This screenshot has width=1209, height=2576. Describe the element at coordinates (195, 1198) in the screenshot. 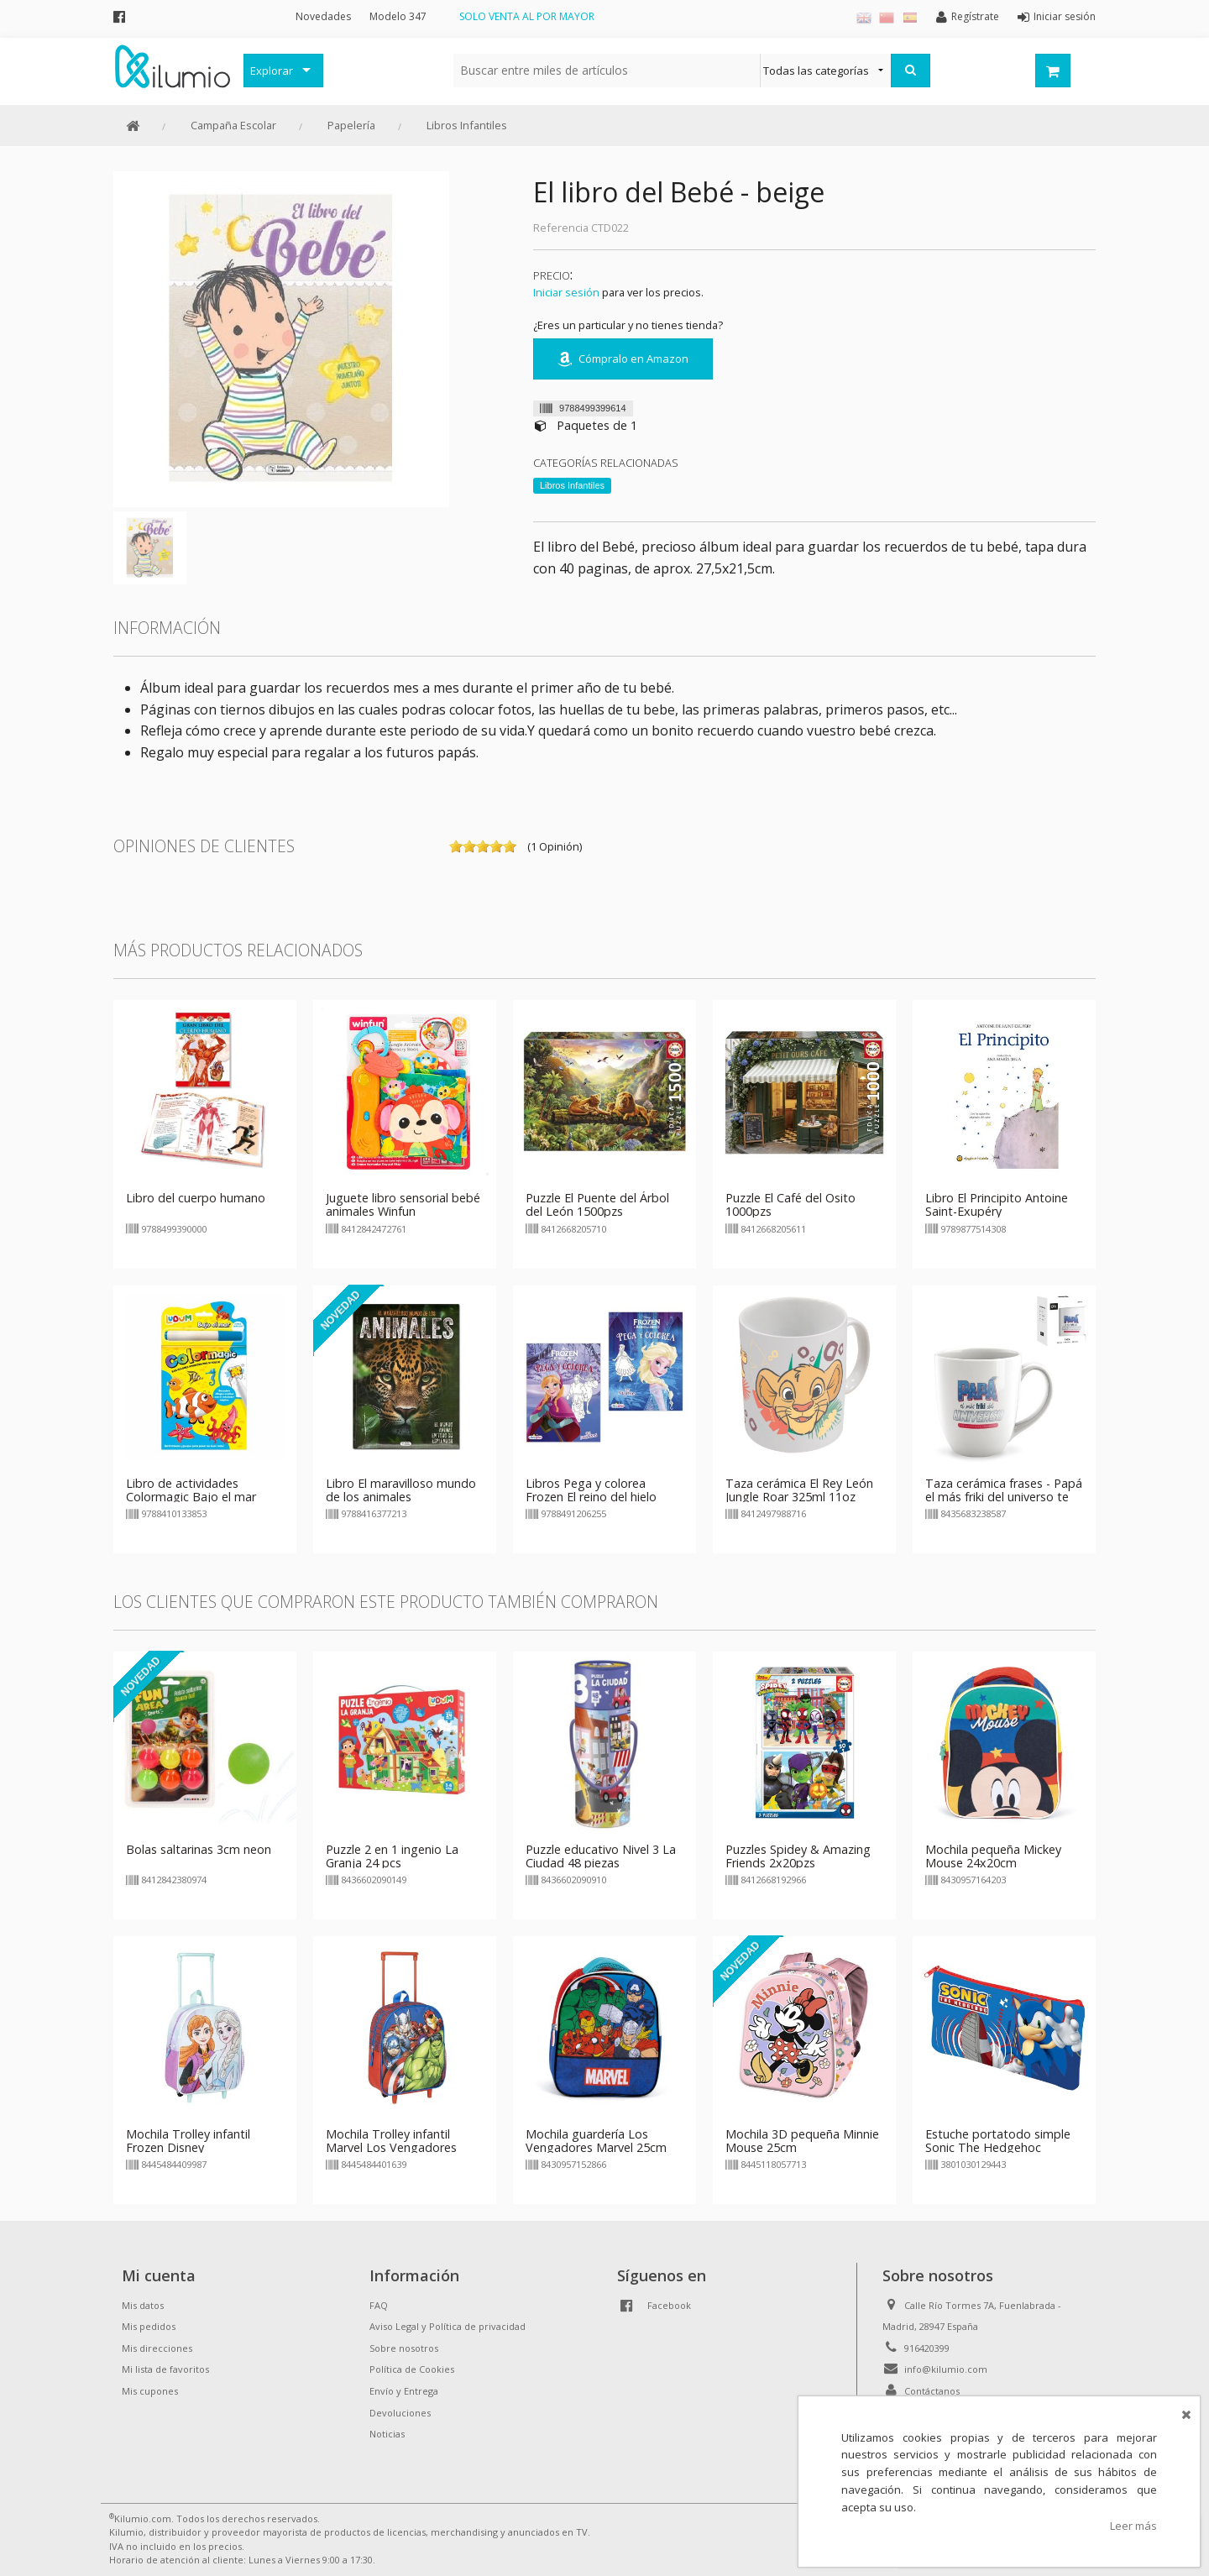

I see `Libro del cuerpo humano` at that location.